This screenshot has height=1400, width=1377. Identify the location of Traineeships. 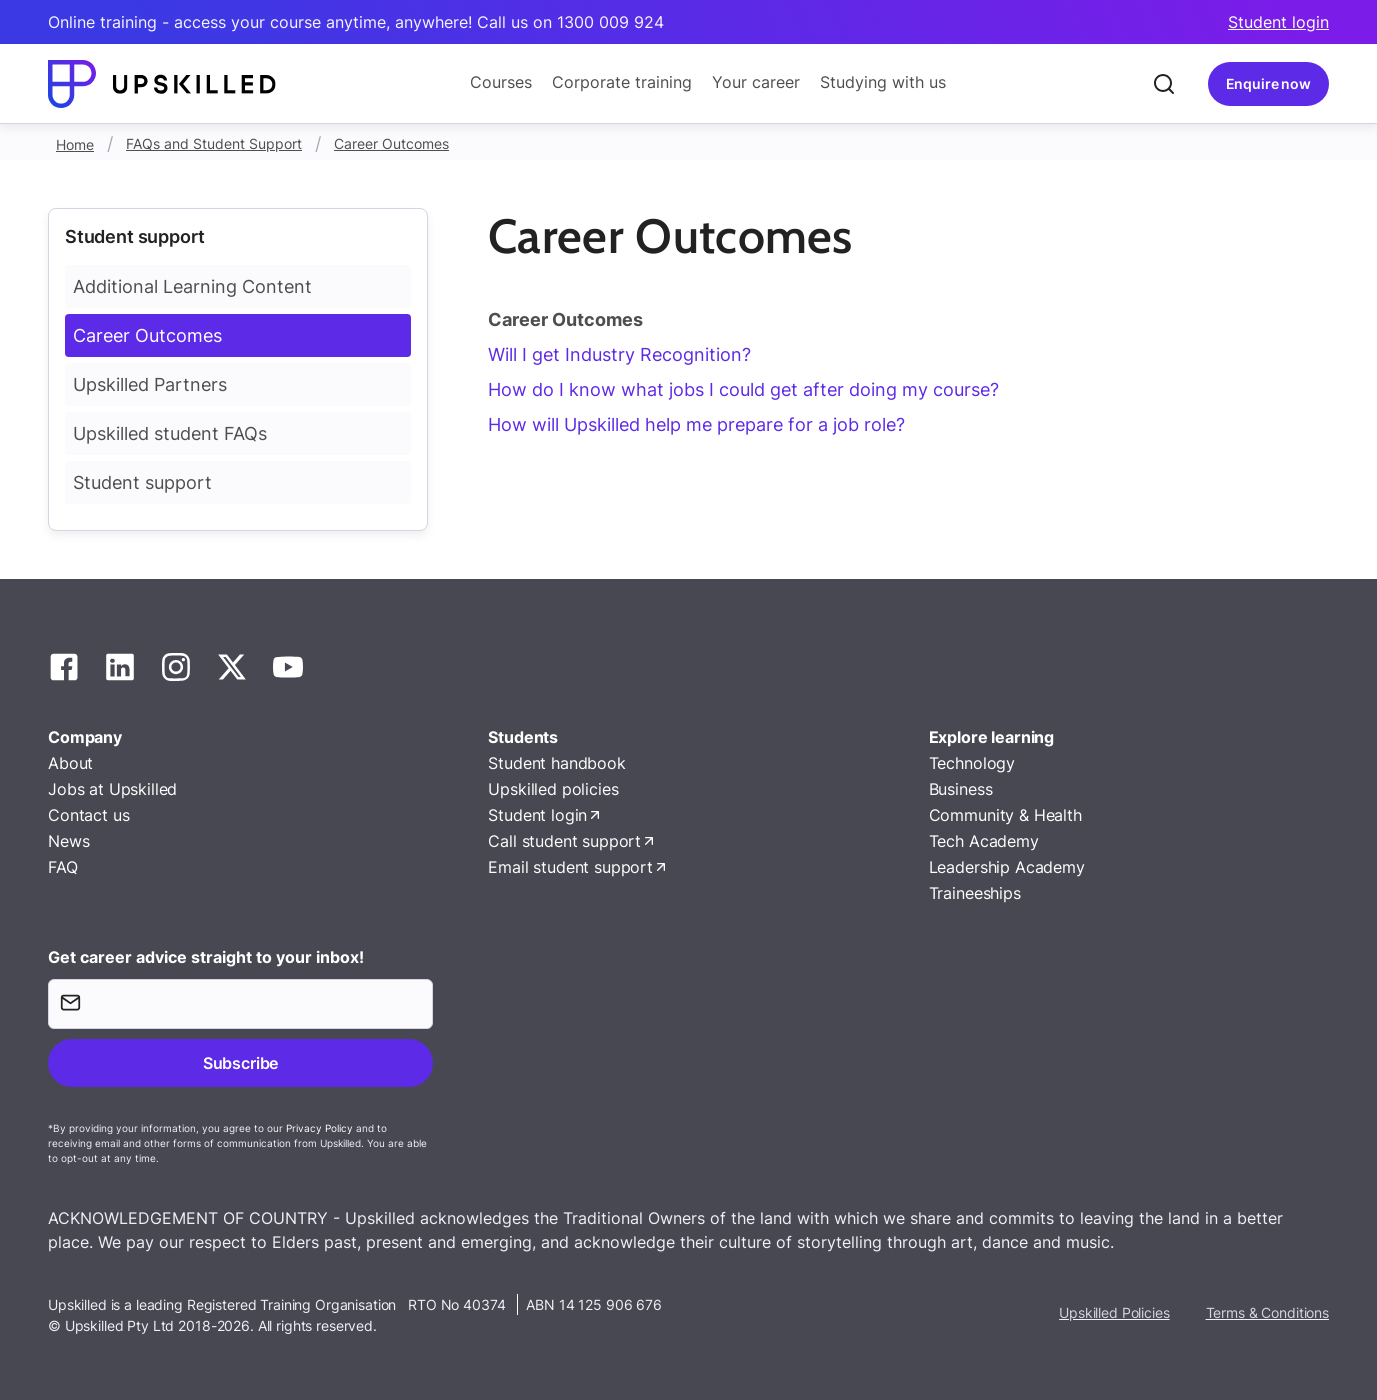
(975, 893).